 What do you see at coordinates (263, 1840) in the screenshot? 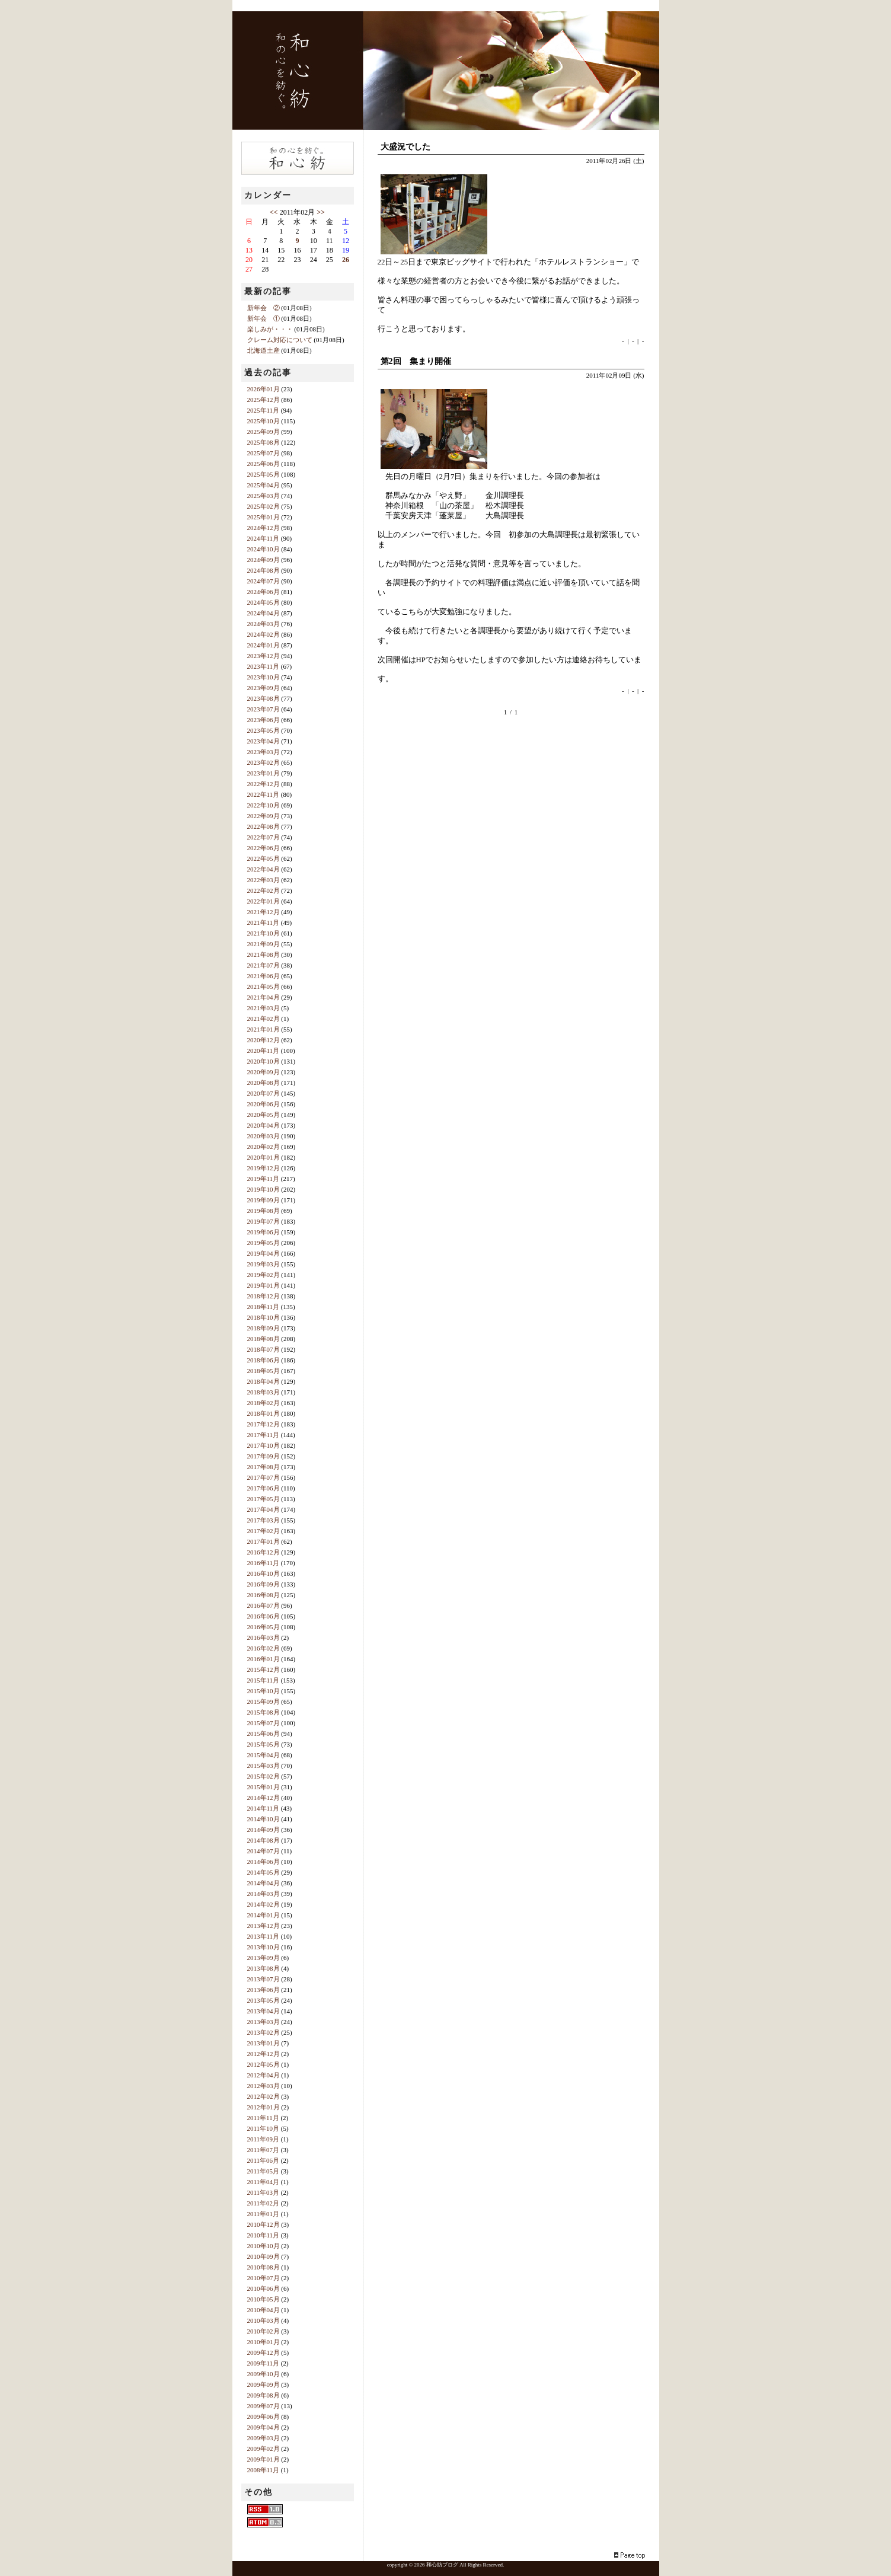
I see `2014年08月` at bounding box center [263, 1840].